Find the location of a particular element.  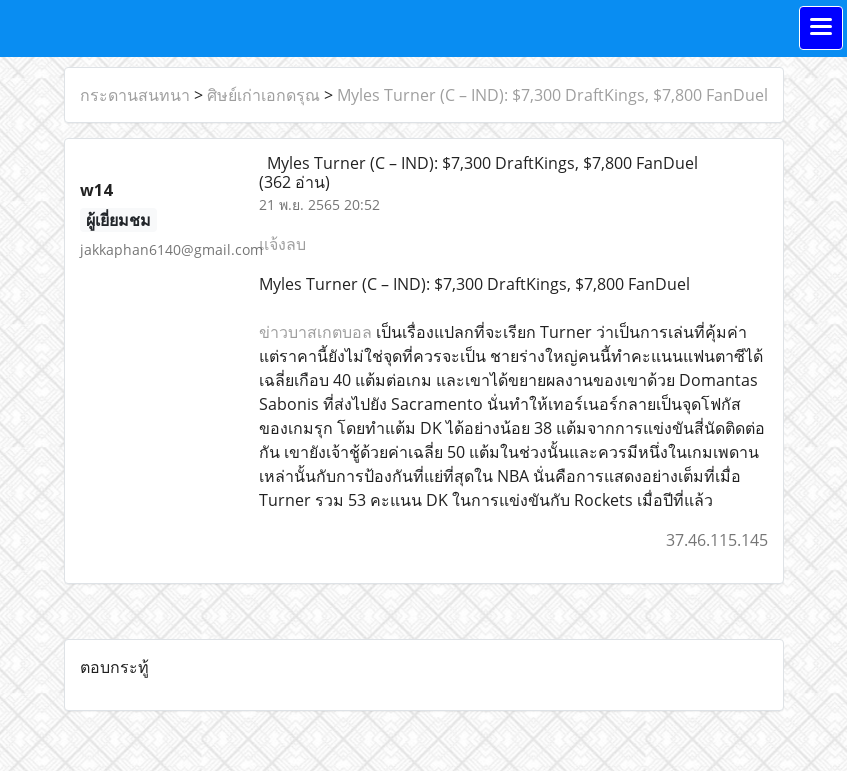

ข่าวบาสเกตบอล is located at coordinates (315, 332).